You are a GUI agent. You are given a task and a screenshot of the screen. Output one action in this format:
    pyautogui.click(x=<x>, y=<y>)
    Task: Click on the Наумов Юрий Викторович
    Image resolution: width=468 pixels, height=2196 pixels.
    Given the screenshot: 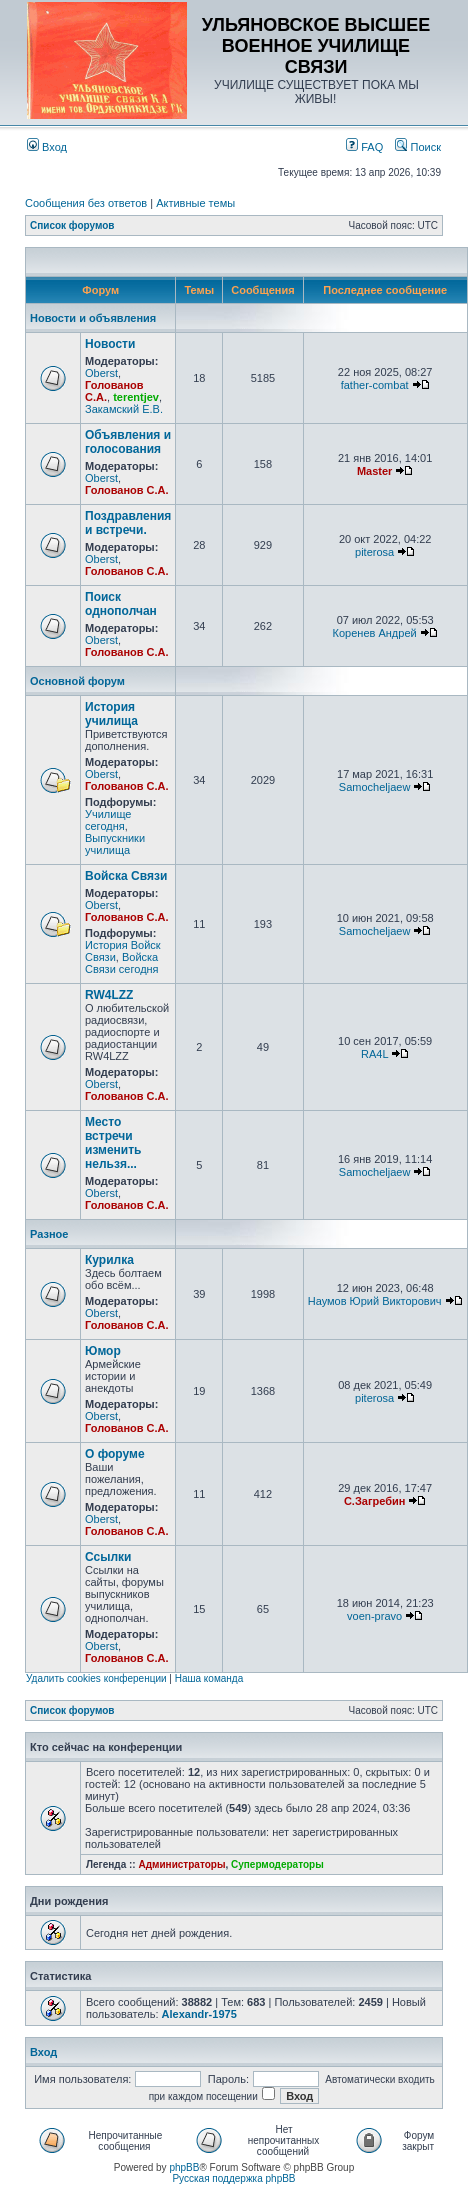 What is the action you would take?
    pyautogui.click(x=375, y=1301)
    